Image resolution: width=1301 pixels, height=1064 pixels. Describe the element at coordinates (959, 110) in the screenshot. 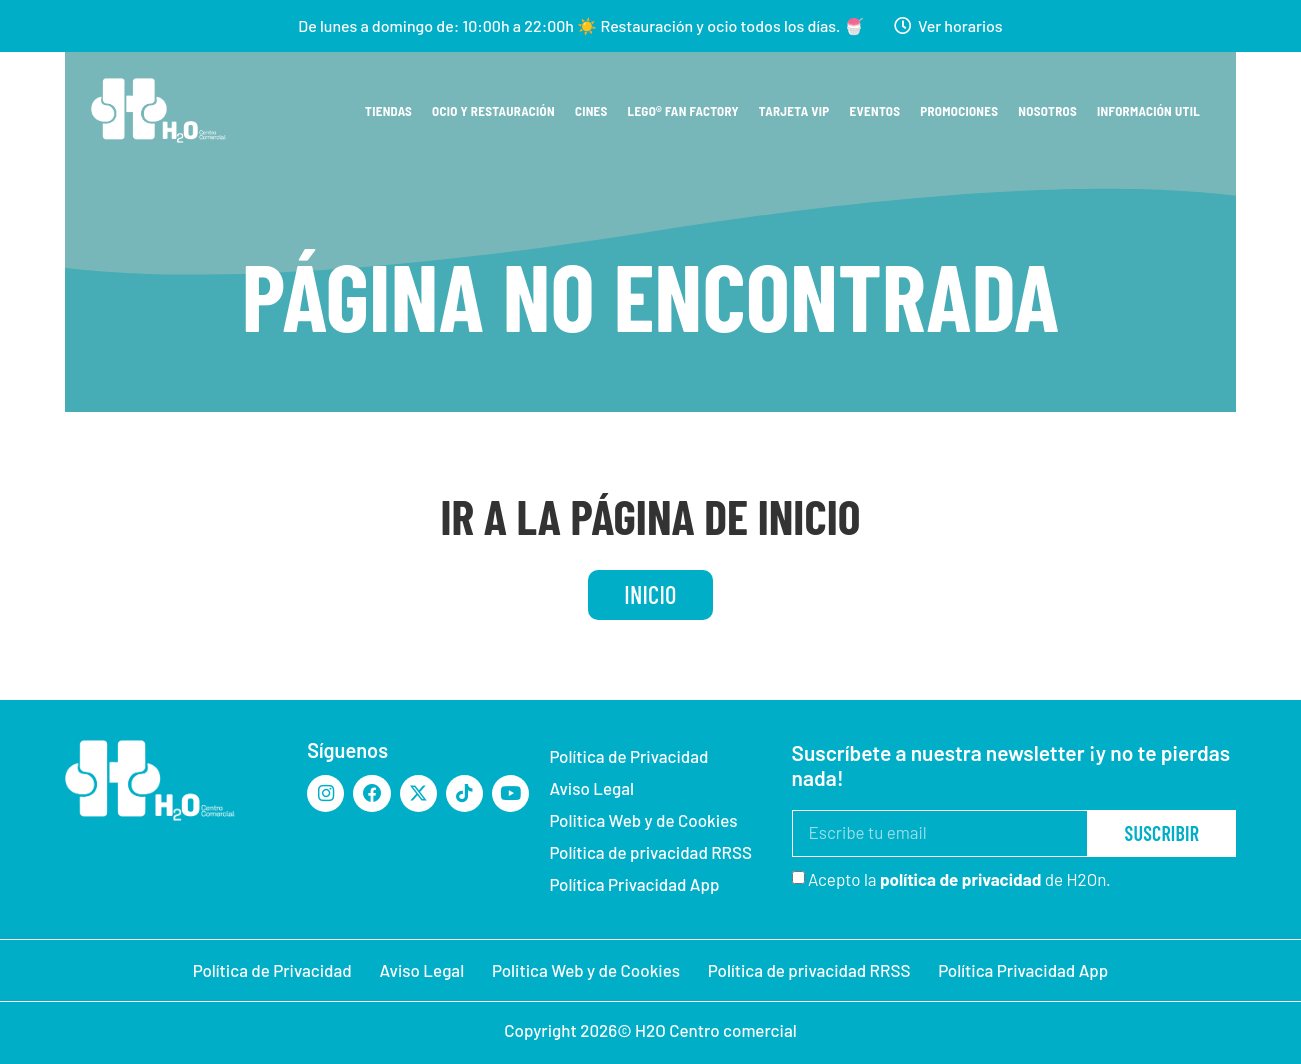

I see `Promociones` at that location.